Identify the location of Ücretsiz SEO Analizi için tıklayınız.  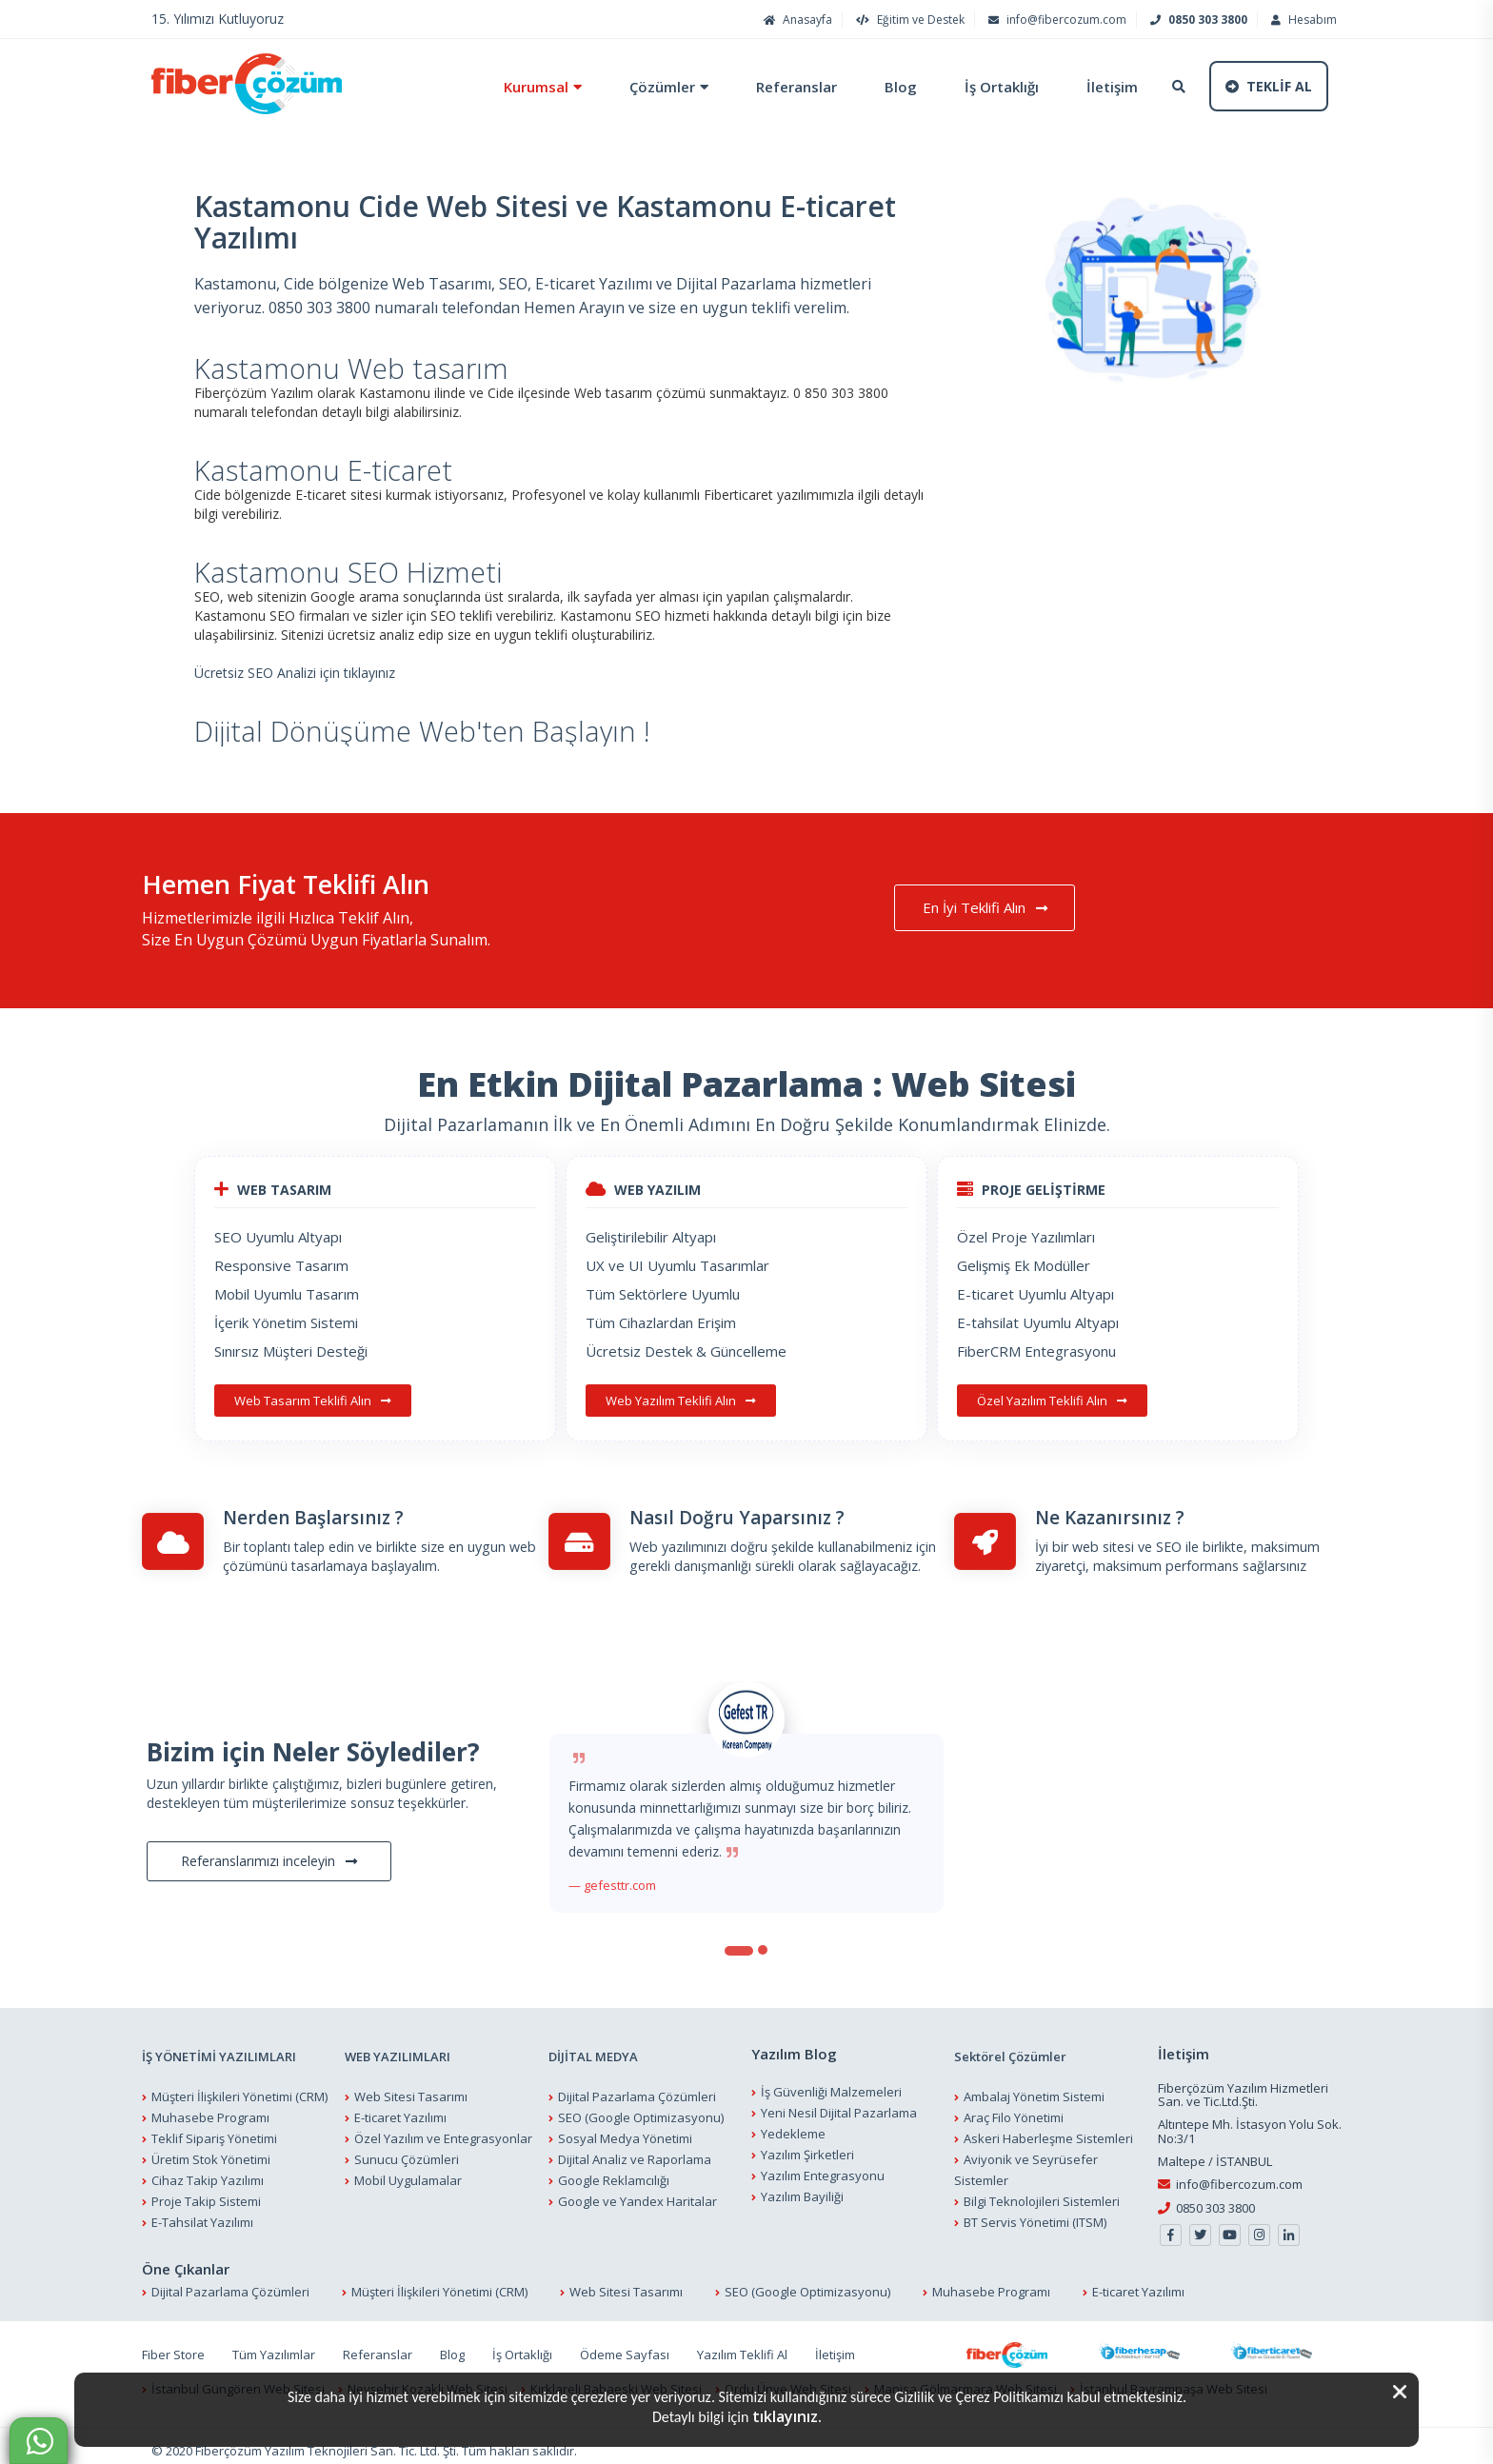
(294, 673).